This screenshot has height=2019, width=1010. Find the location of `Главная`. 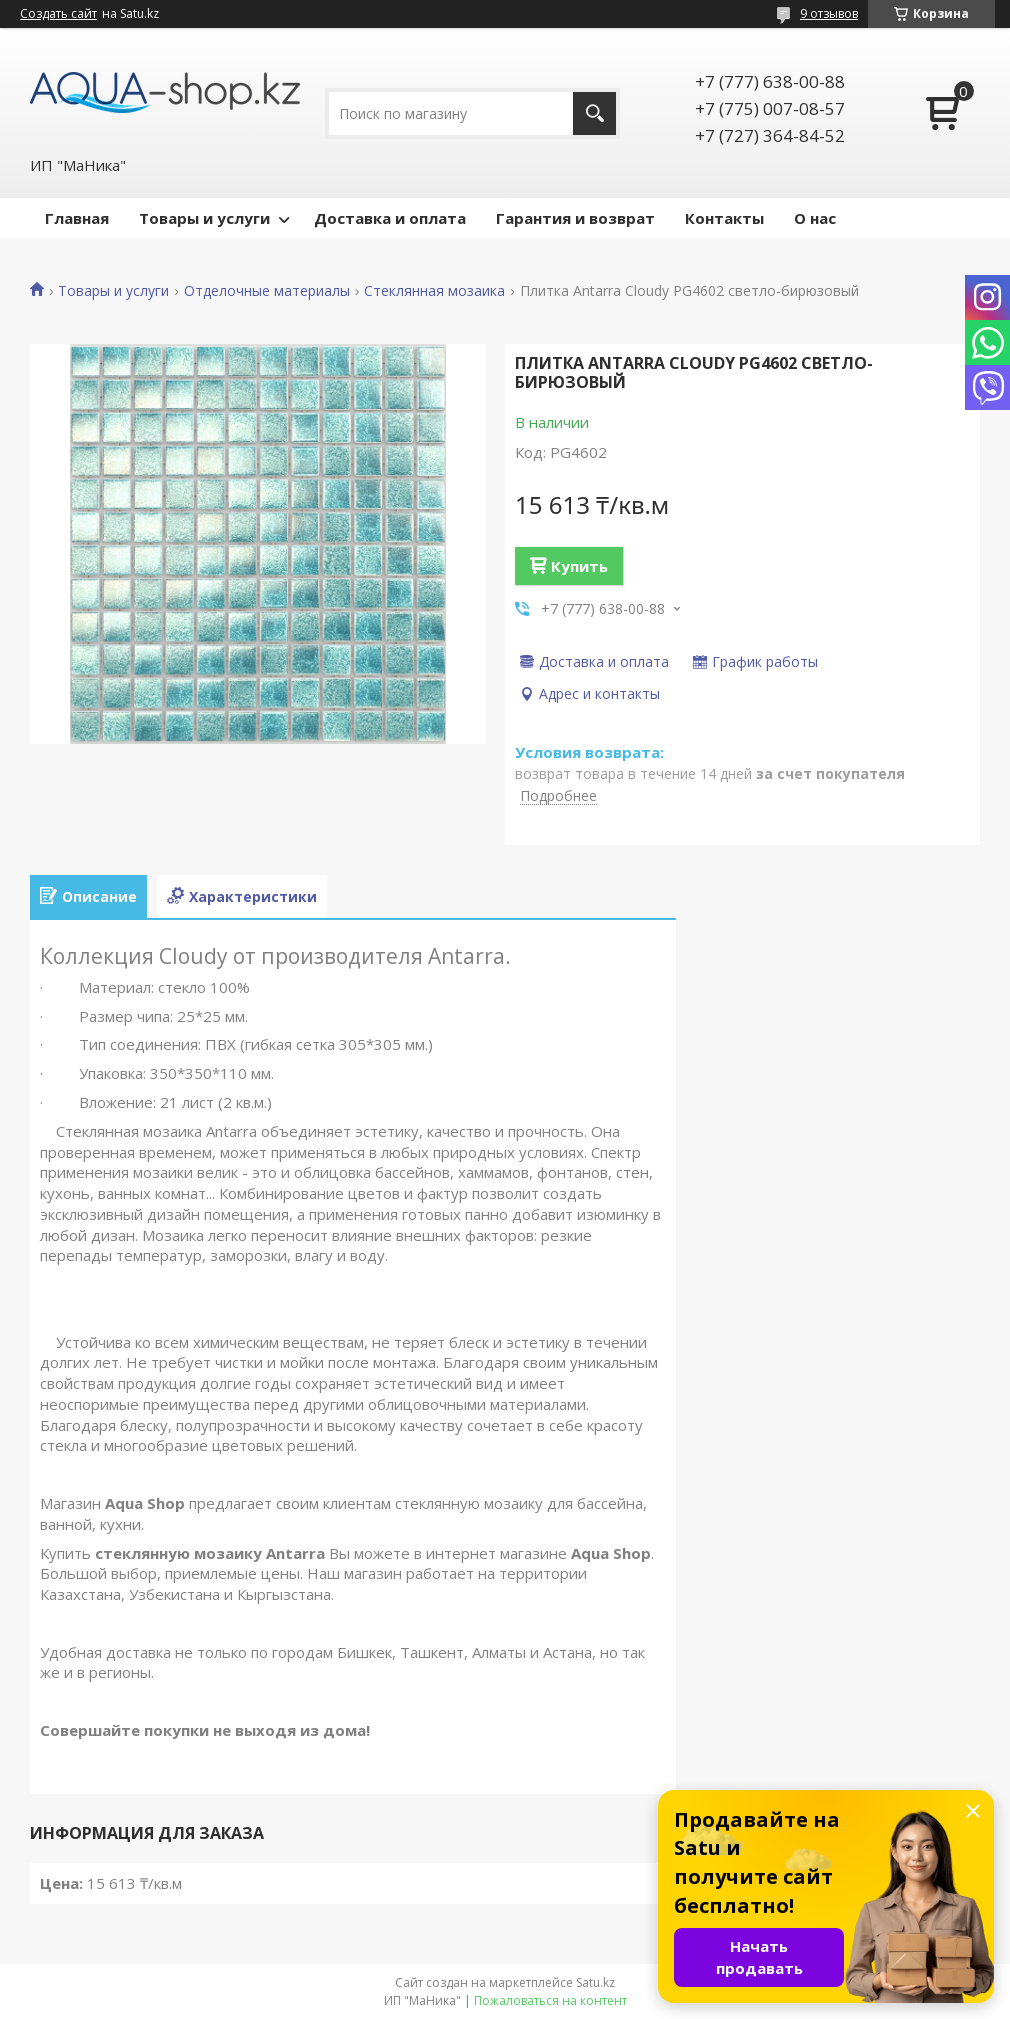

Главная is located at coordinates (77, 218).